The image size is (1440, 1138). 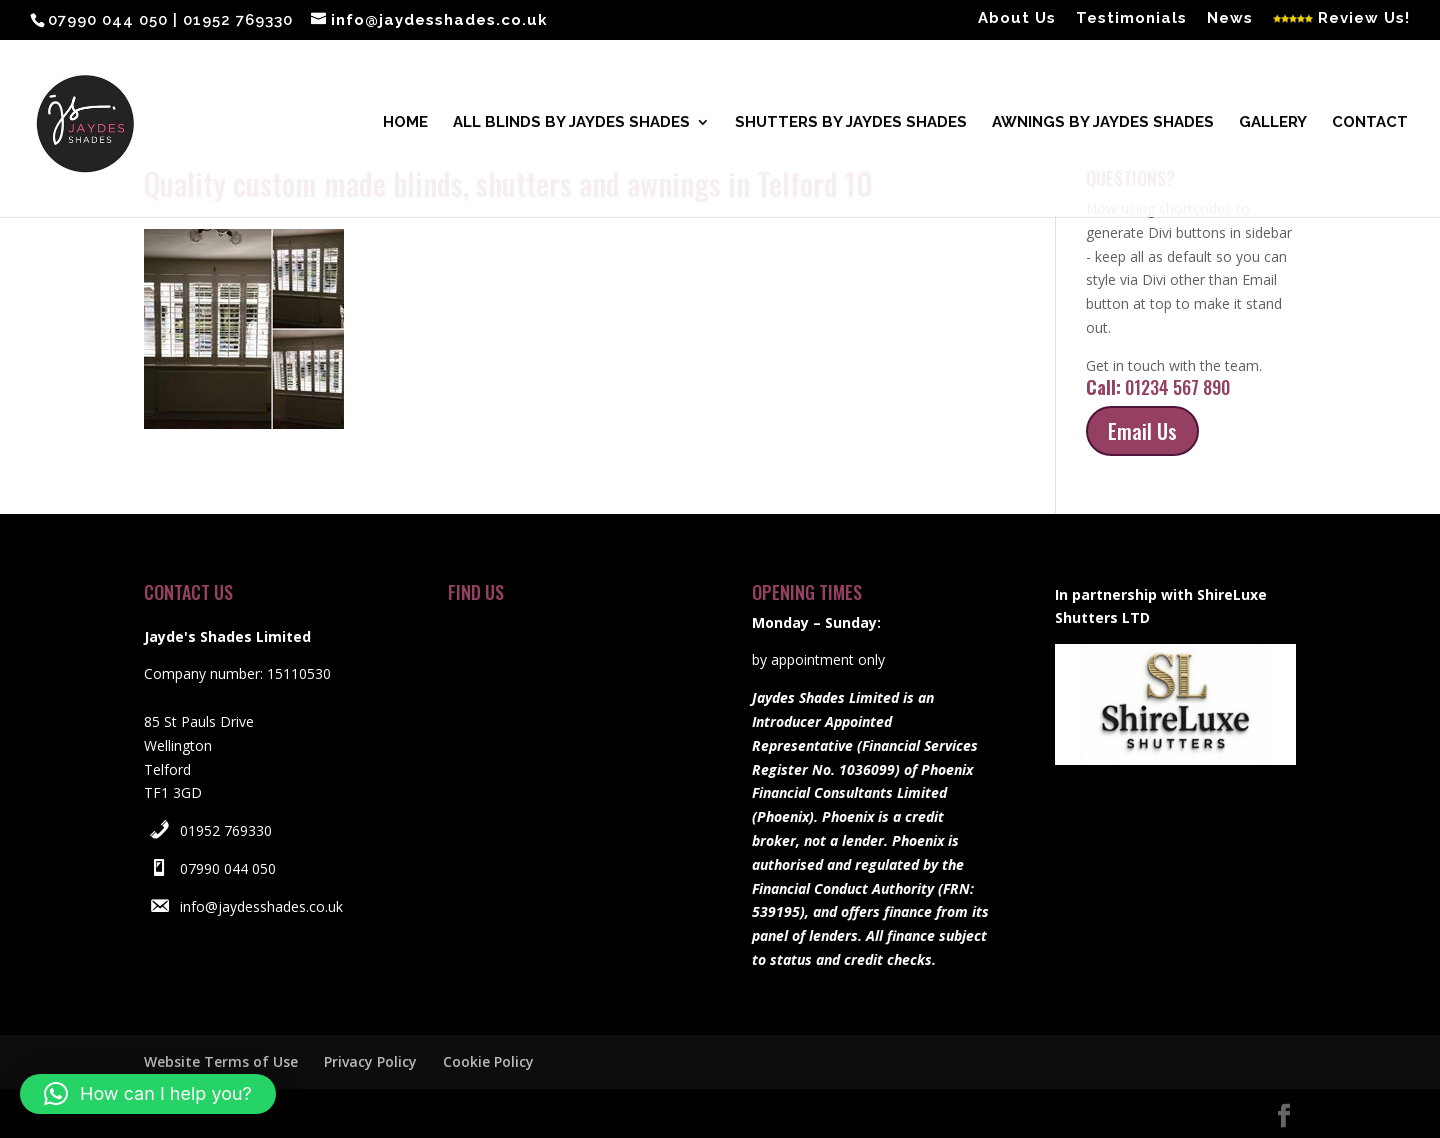 What do you see at coordinates (1341, 19) in the screenshot?
I see `Review Us!` at bounding box center [1341, 19].